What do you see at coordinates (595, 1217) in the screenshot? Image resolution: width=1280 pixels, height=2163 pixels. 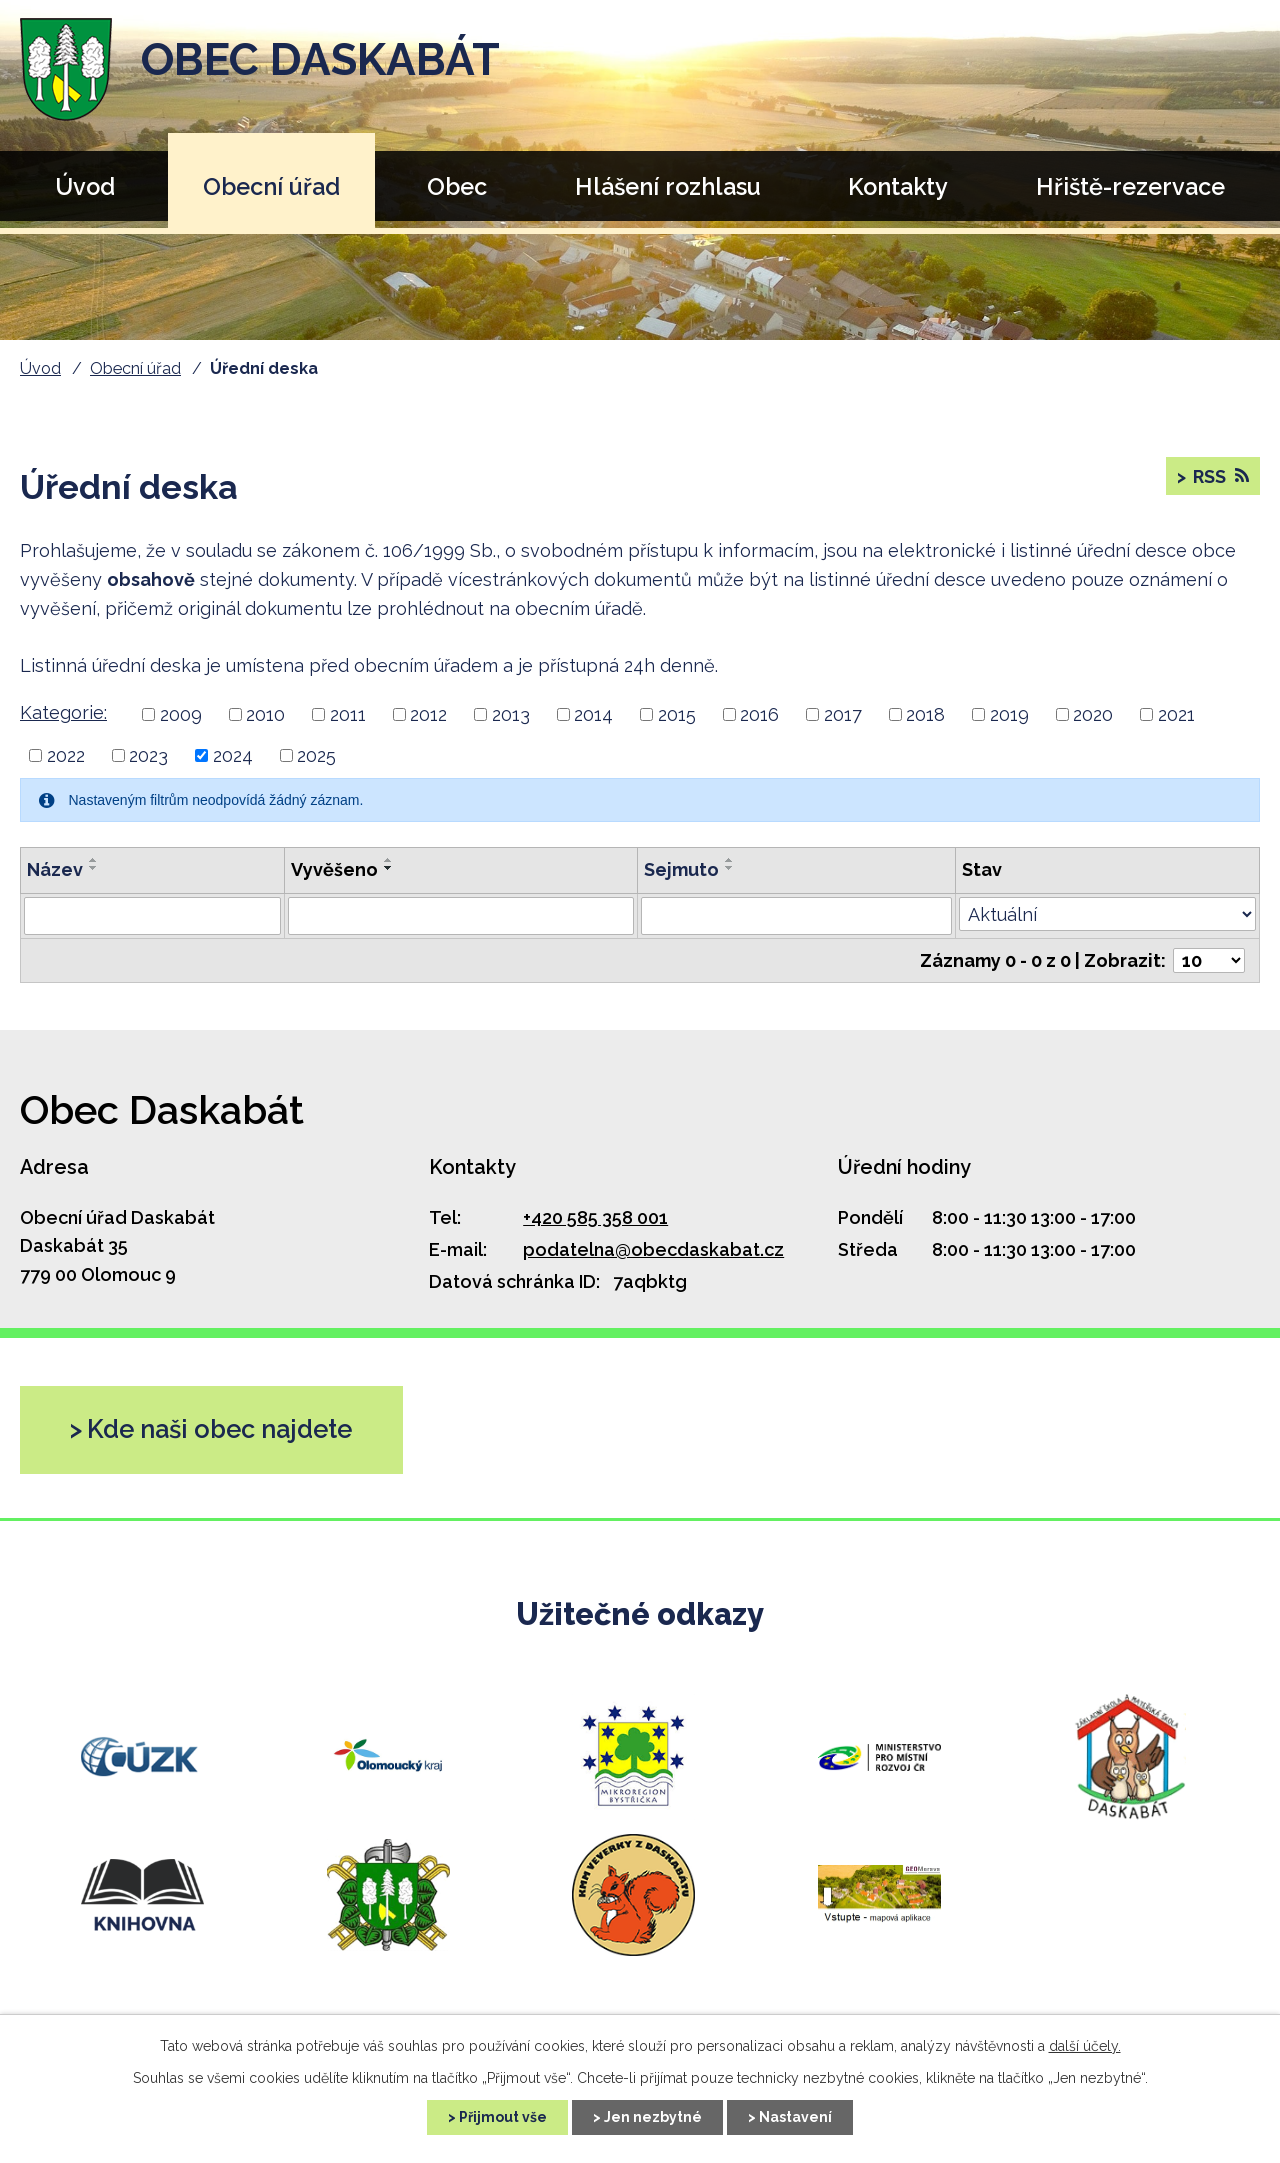 I see `+420 585 358 001` at bounding box center [595, 1217].